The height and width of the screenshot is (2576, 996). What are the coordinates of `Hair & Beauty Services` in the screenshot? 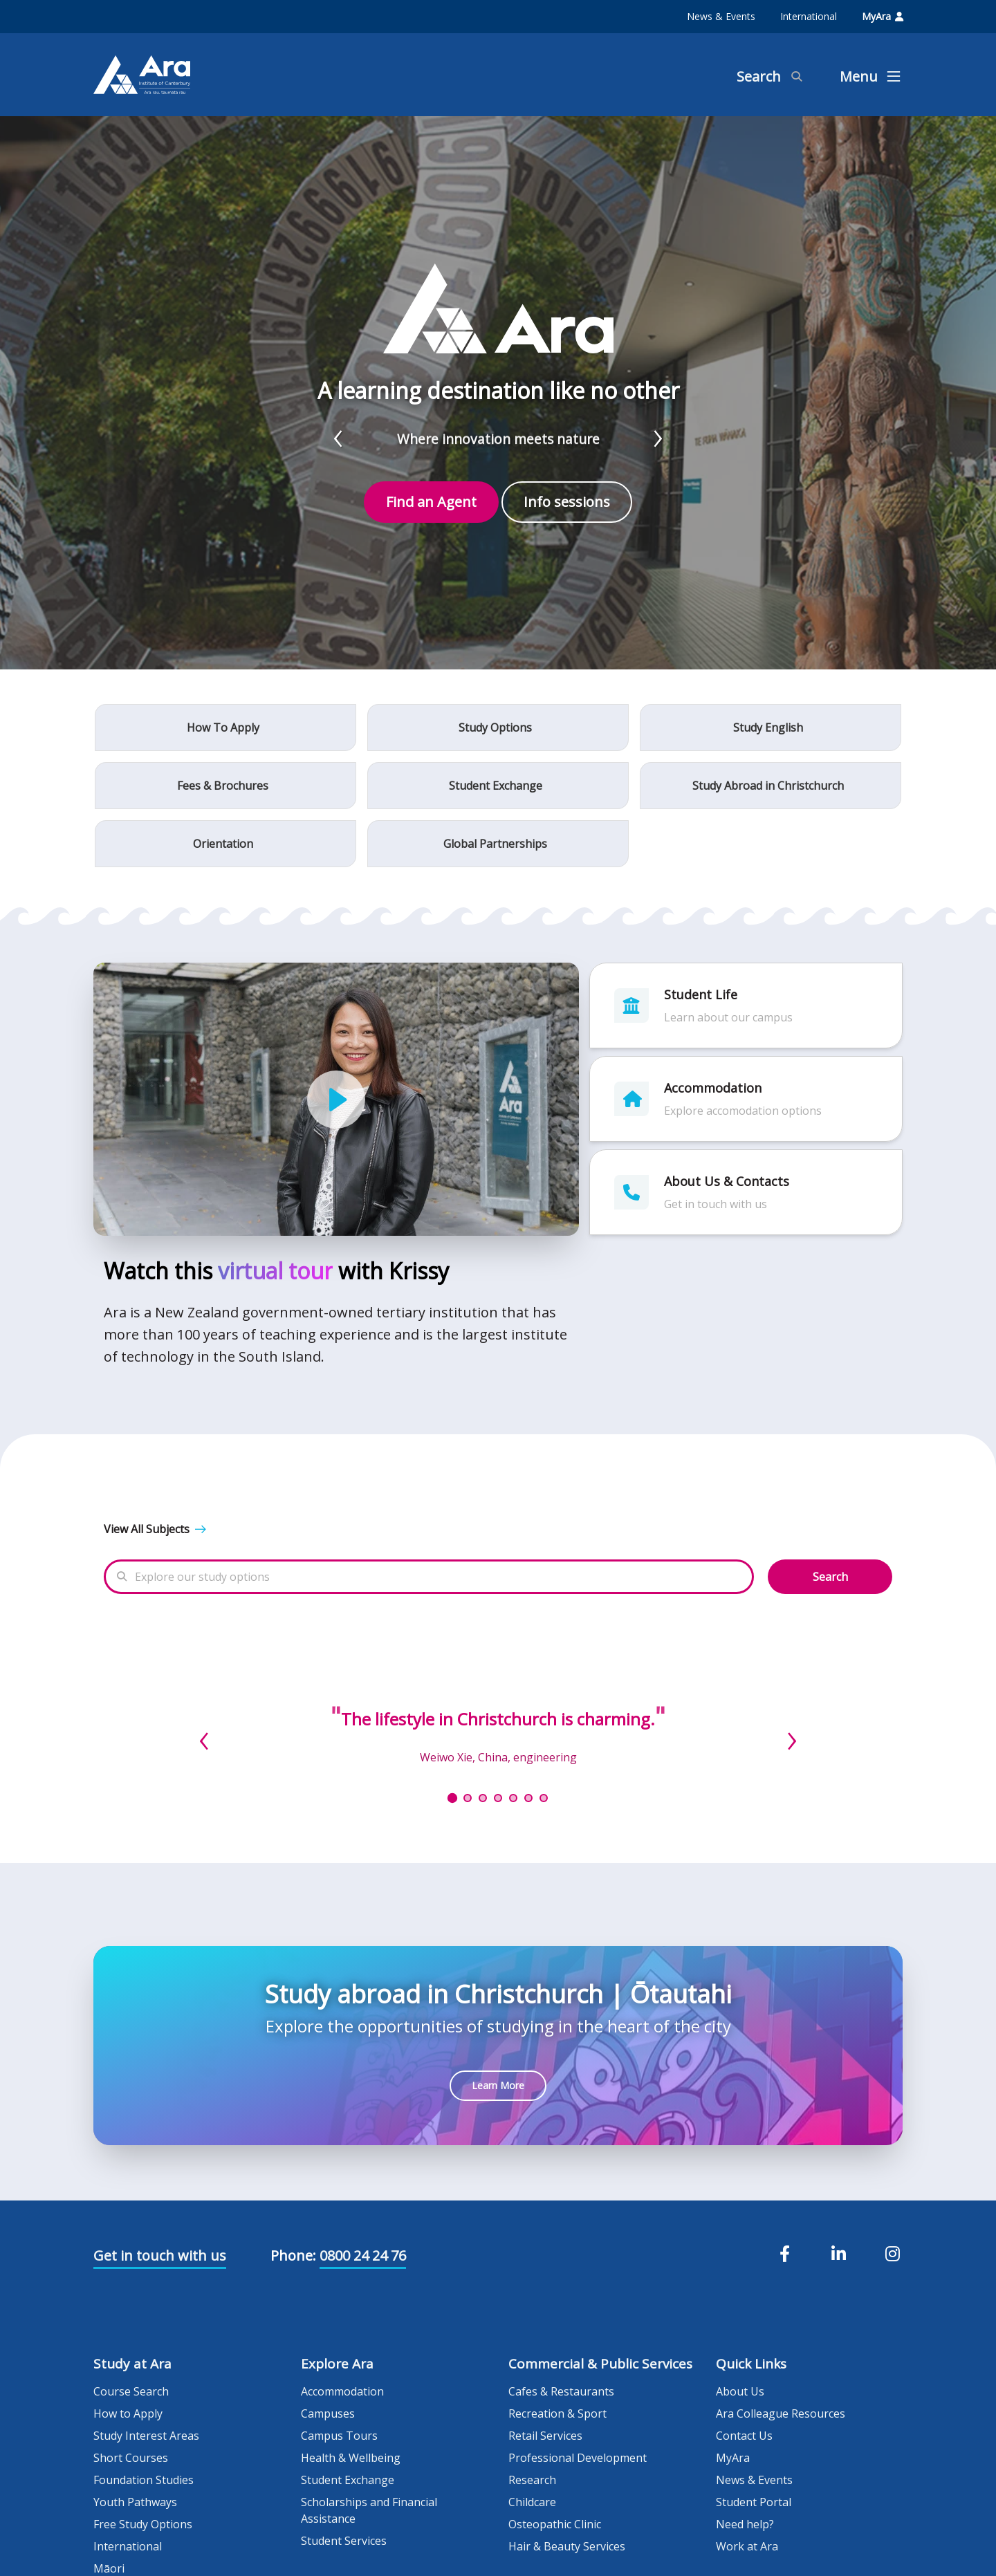 It's located at (566, 2546).